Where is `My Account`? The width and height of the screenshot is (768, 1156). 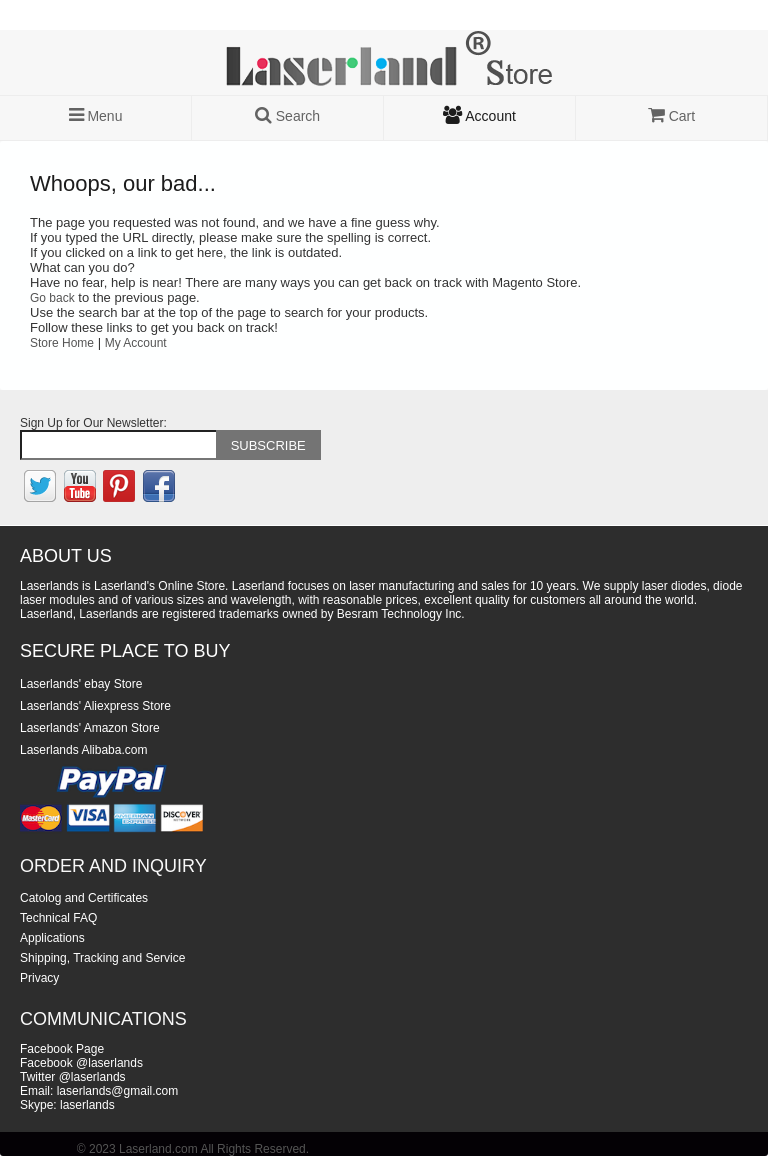 My Account is located at coordinates (136, 343).